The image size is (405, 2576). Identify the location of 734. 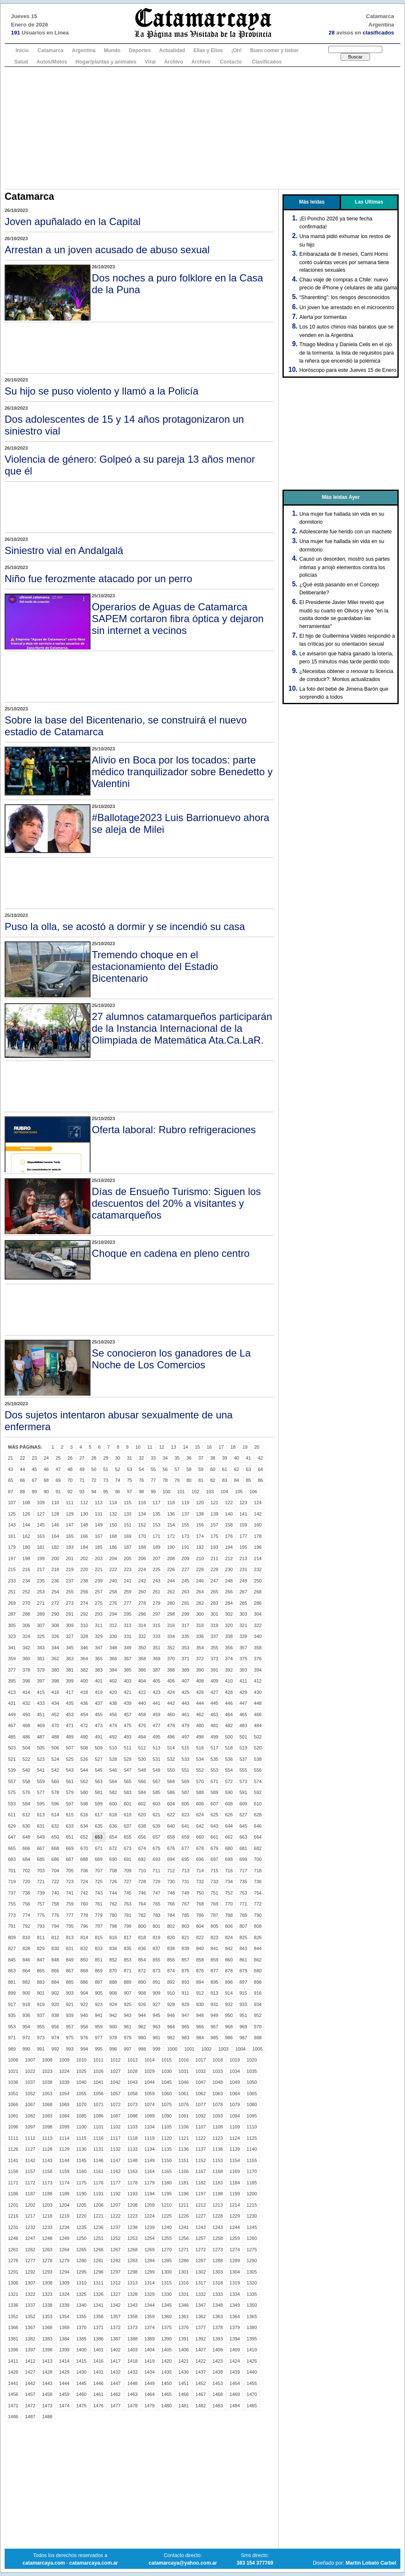
(228, 1881).